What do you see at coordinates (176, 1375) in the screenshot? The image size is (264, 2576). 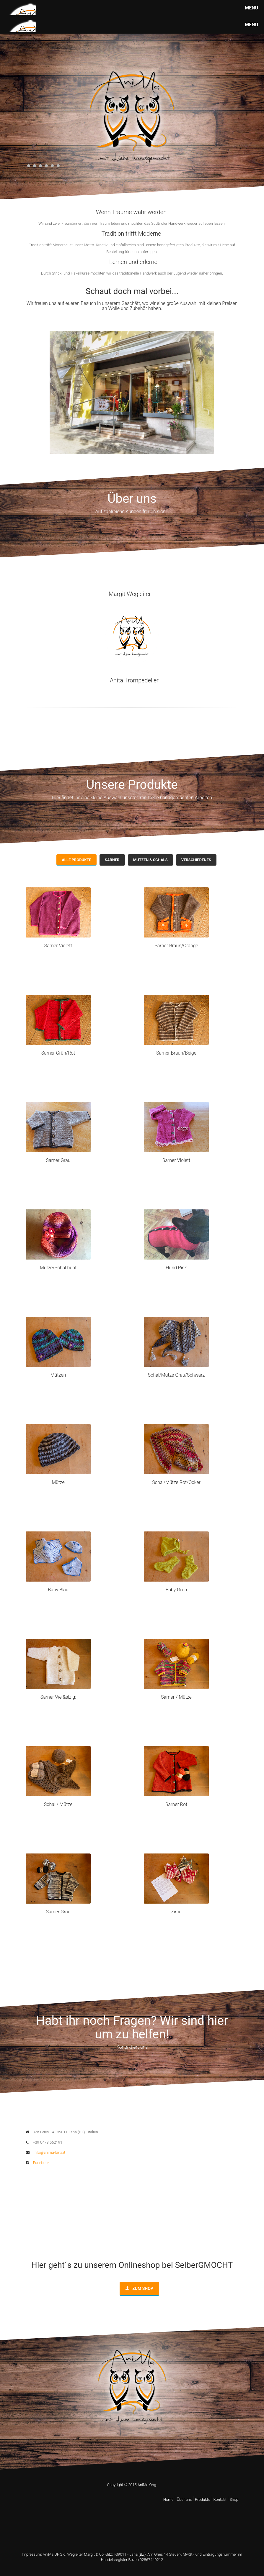 I see `Schal/Mütze Grau/Schwarz` at bounding box center [176, 1375].